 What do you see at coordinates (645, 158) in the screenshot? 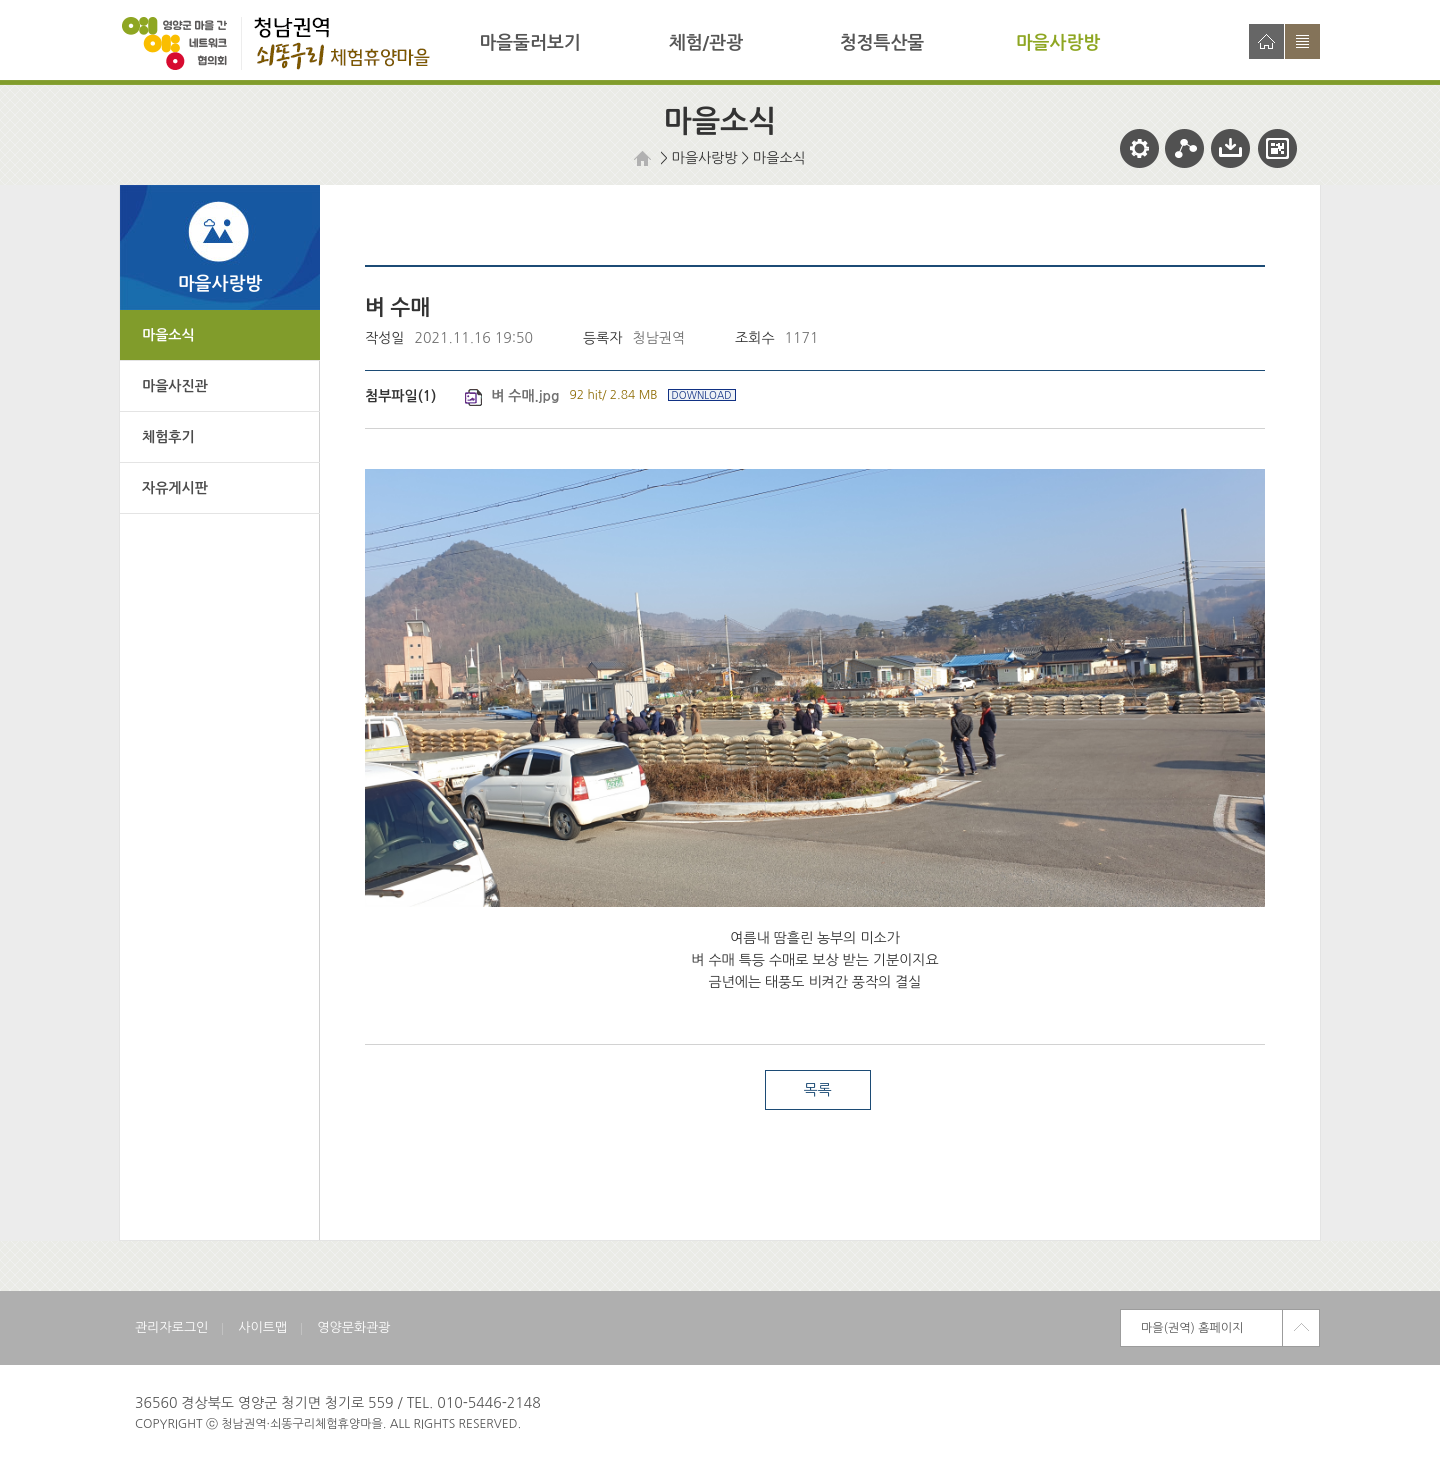
I see `HOME` at bounding box center [645, 158].